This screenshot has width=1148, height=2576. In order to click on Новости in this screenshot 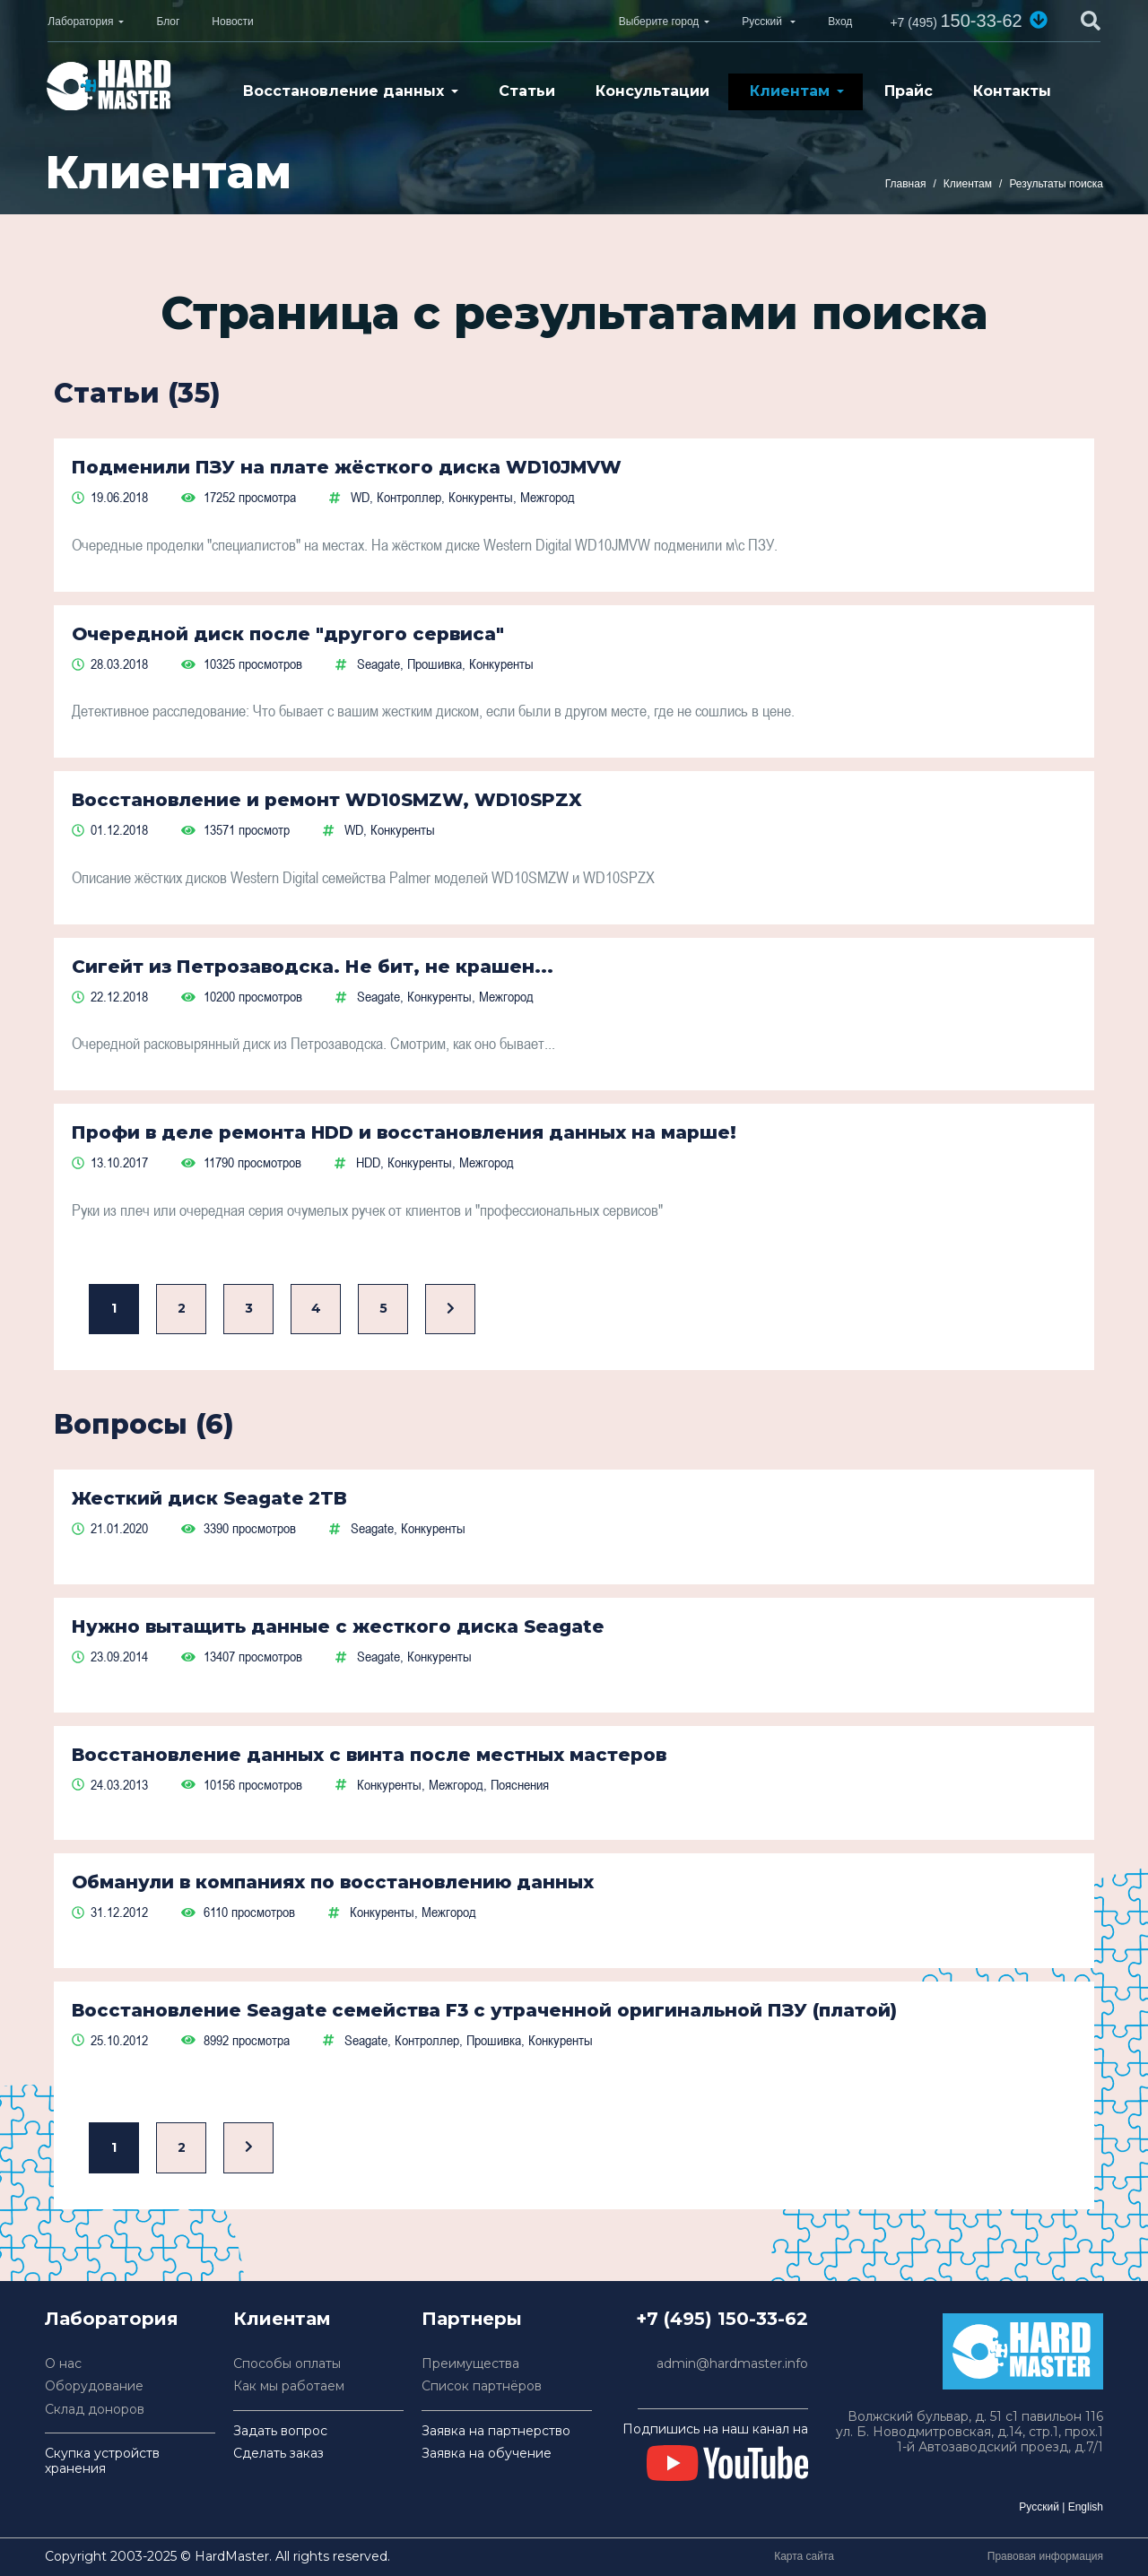, I will do `click(232, 21)`.